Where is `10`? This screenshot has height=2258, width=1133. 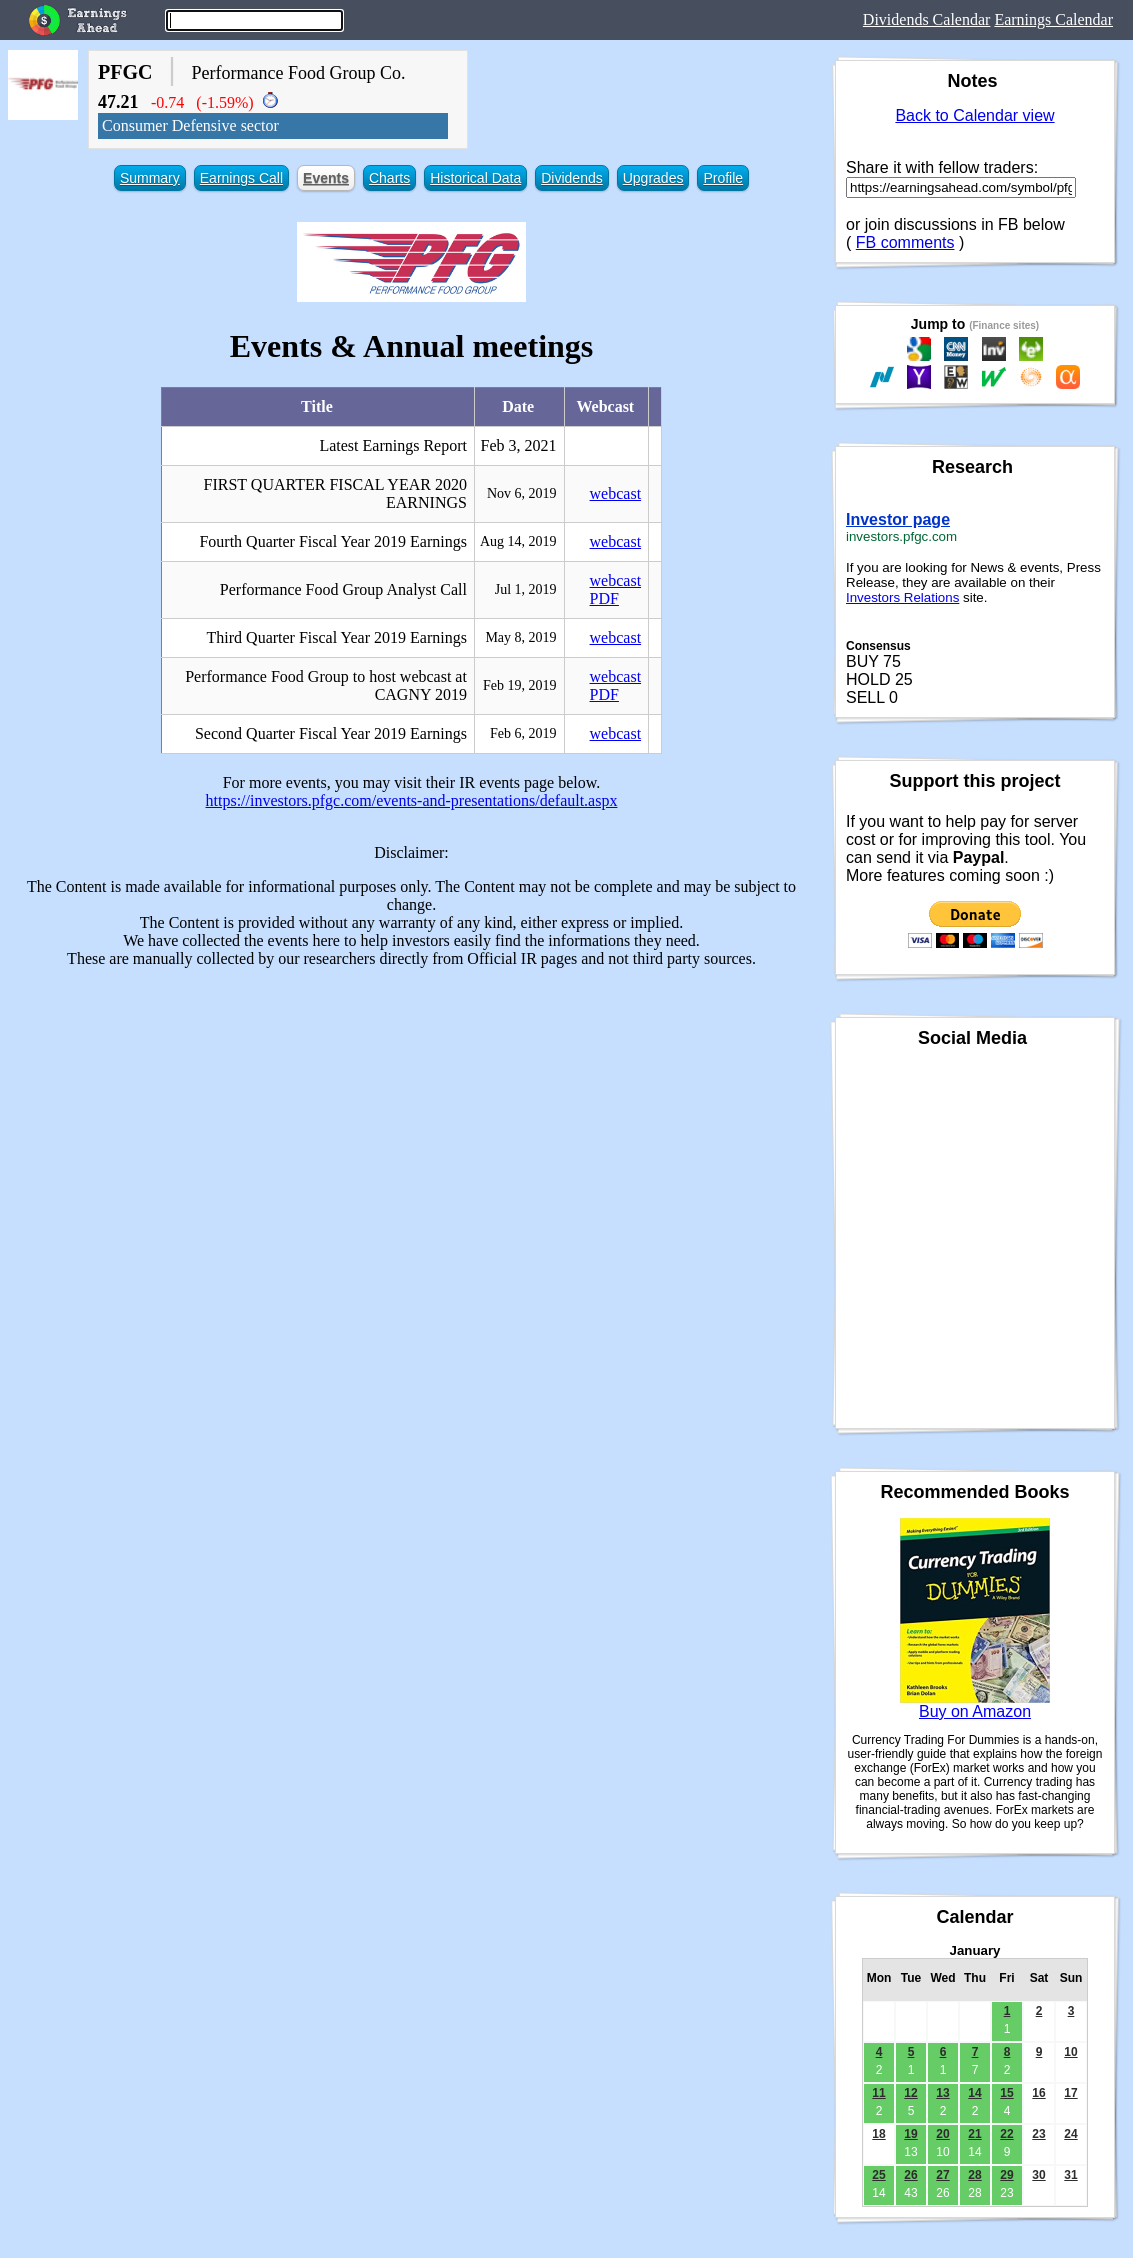 10 is located at coordinates (1070, 2052).